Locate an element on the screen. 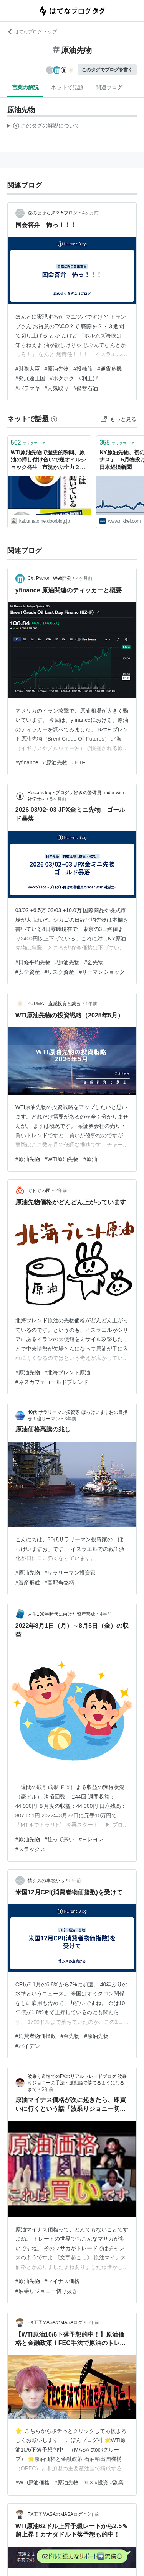  #発展途上国 is located at coordinates (30, 378).